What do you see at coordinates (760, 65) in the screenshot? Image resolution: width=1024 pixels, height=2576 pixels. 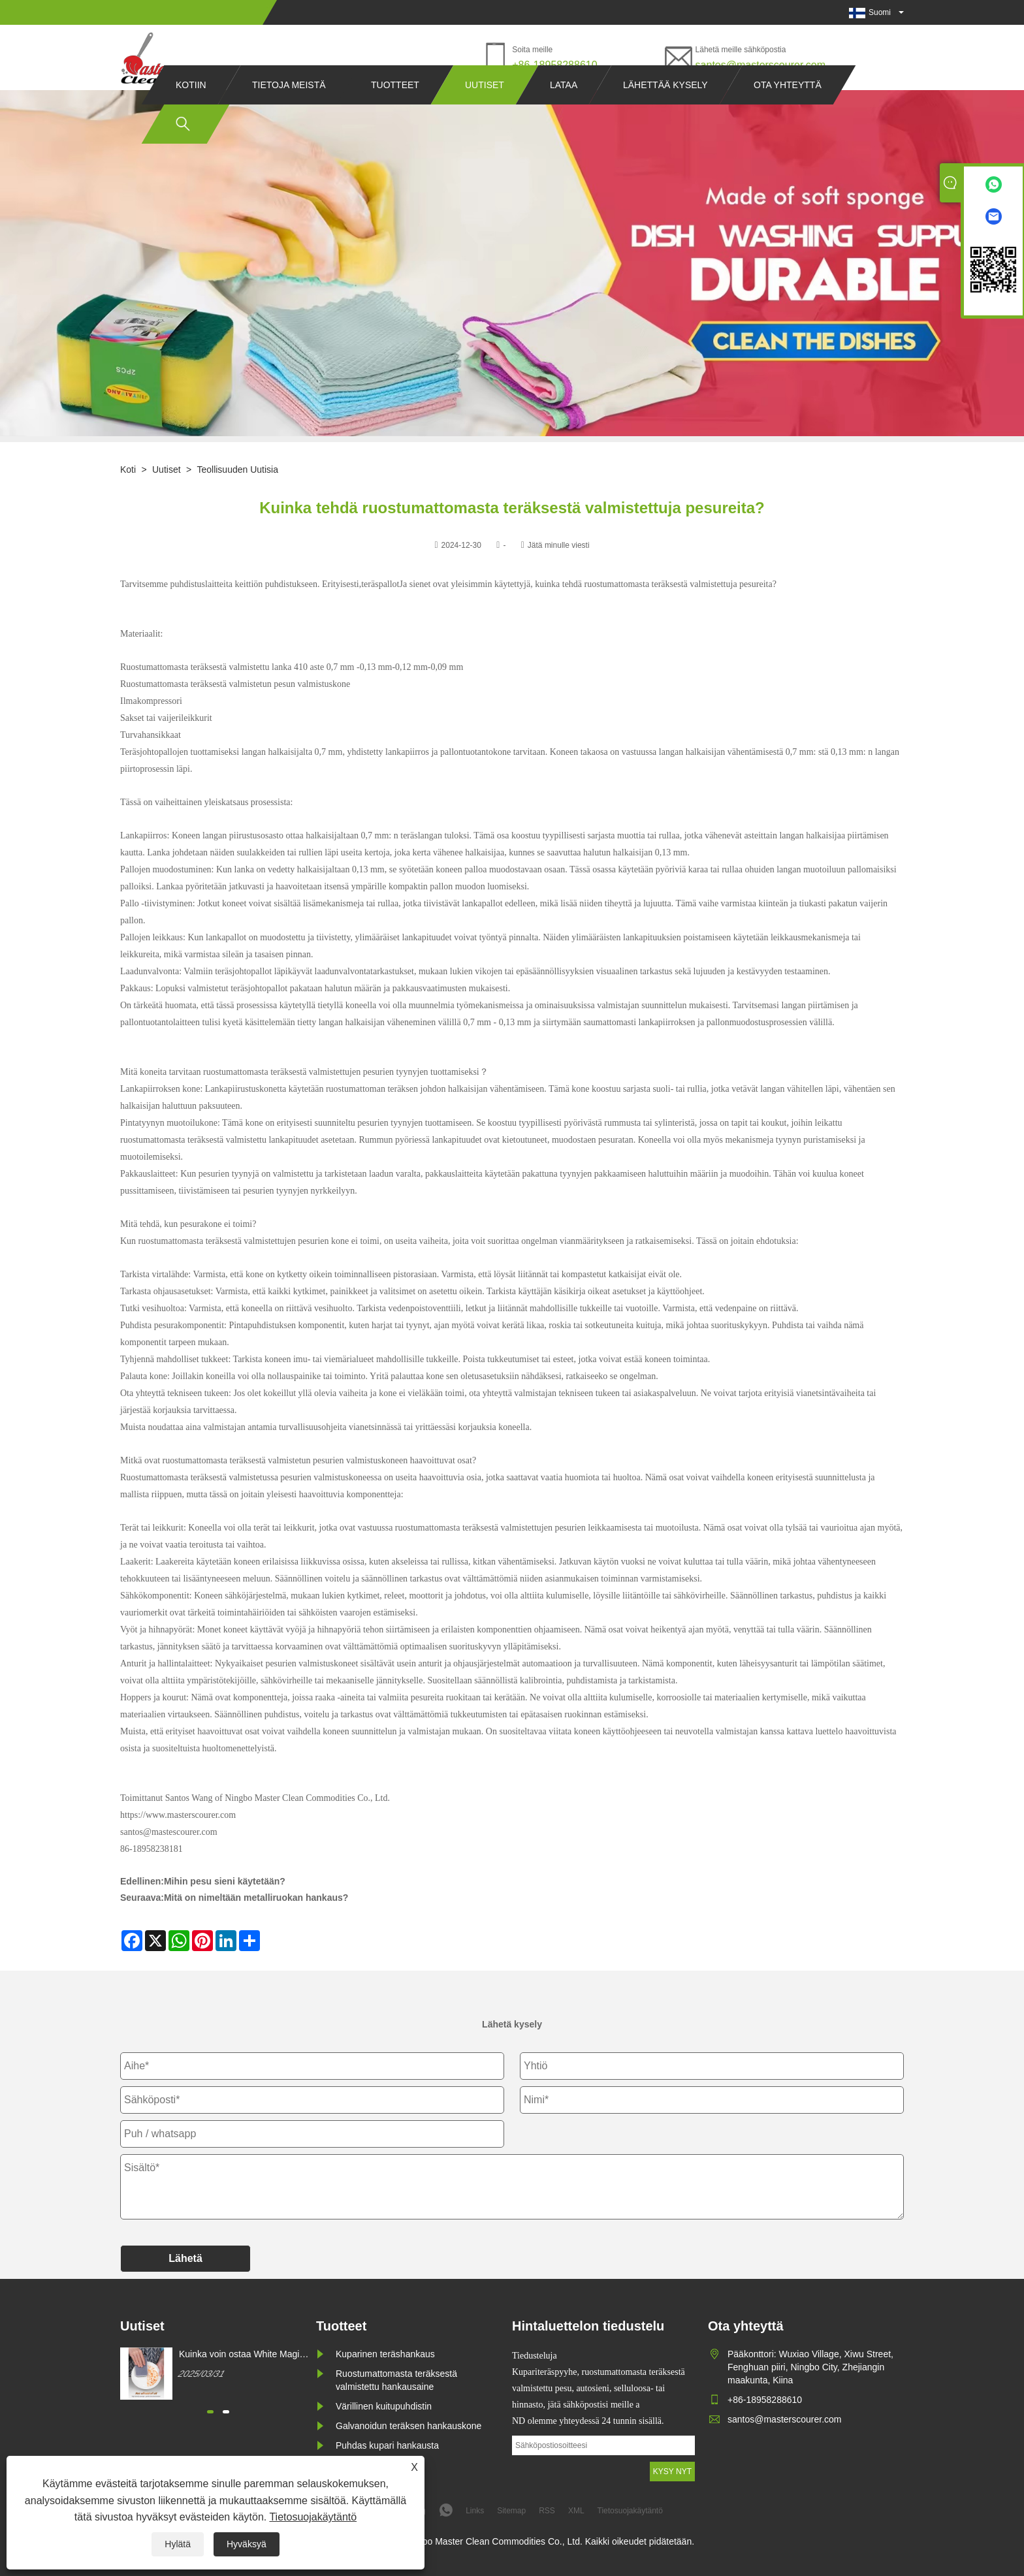 I see `santos@masterscourer.com` at bounding box center [760, 65].